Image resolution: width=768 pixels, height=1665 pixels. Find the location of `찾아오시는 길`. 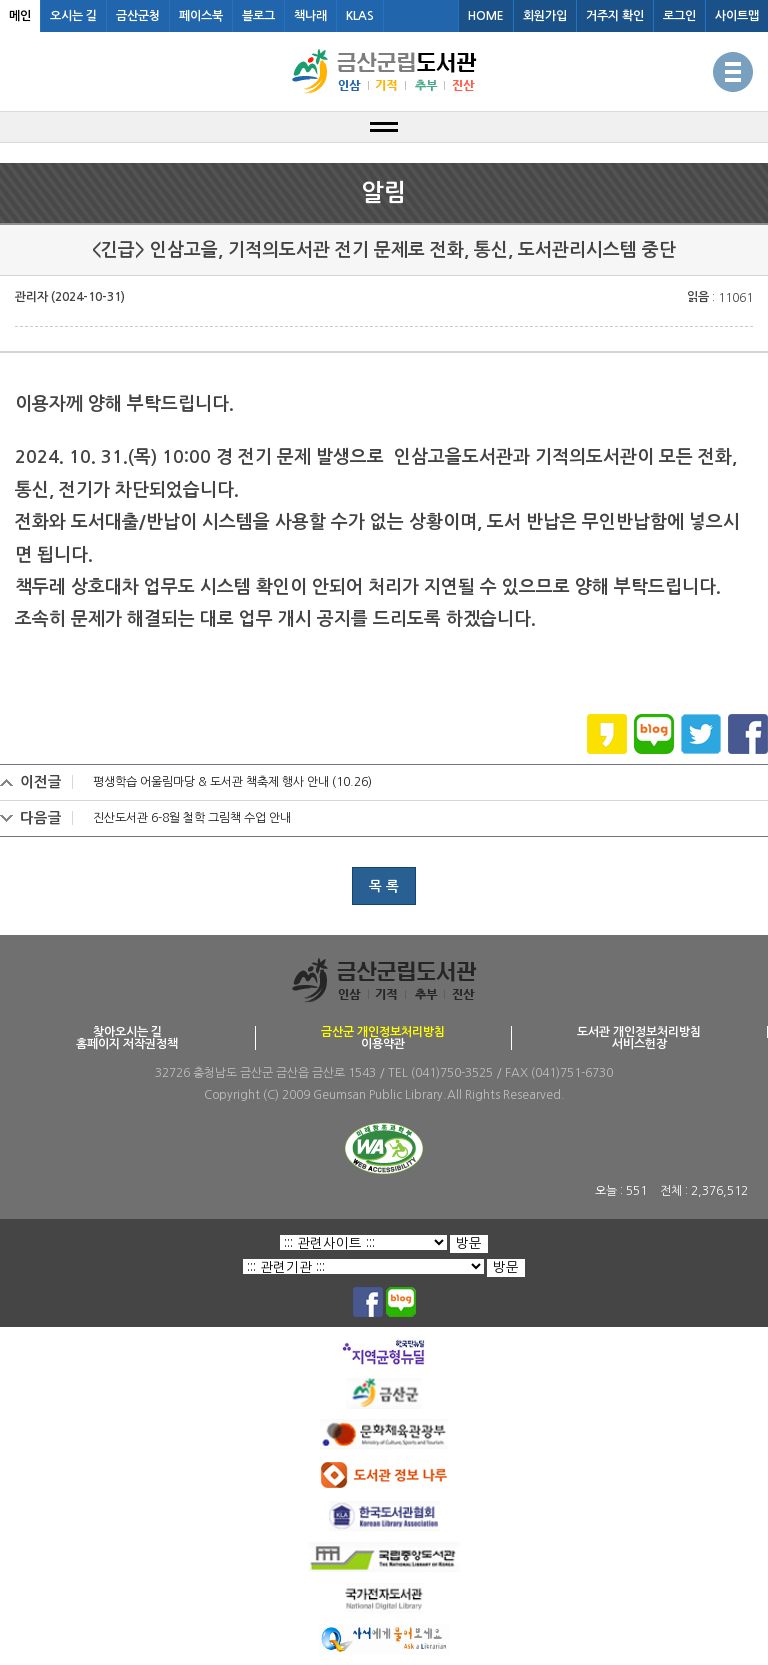

찾아오시는 길 is located at coordinates (127, 1032).